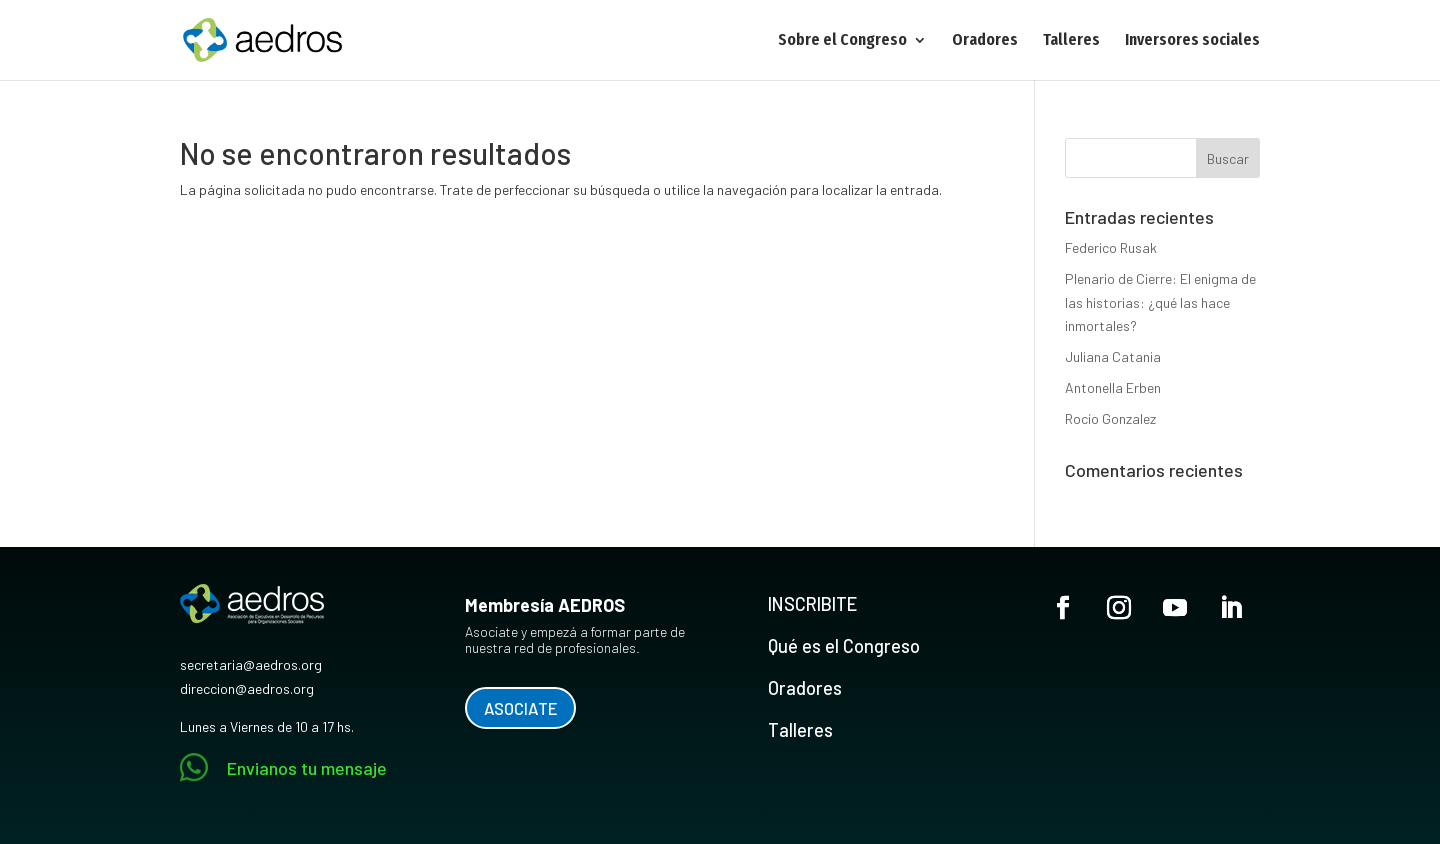  What do you see at coordinates (985, 41) in the screenshot?
I see `Oradores` at bounding box center [985, 41].